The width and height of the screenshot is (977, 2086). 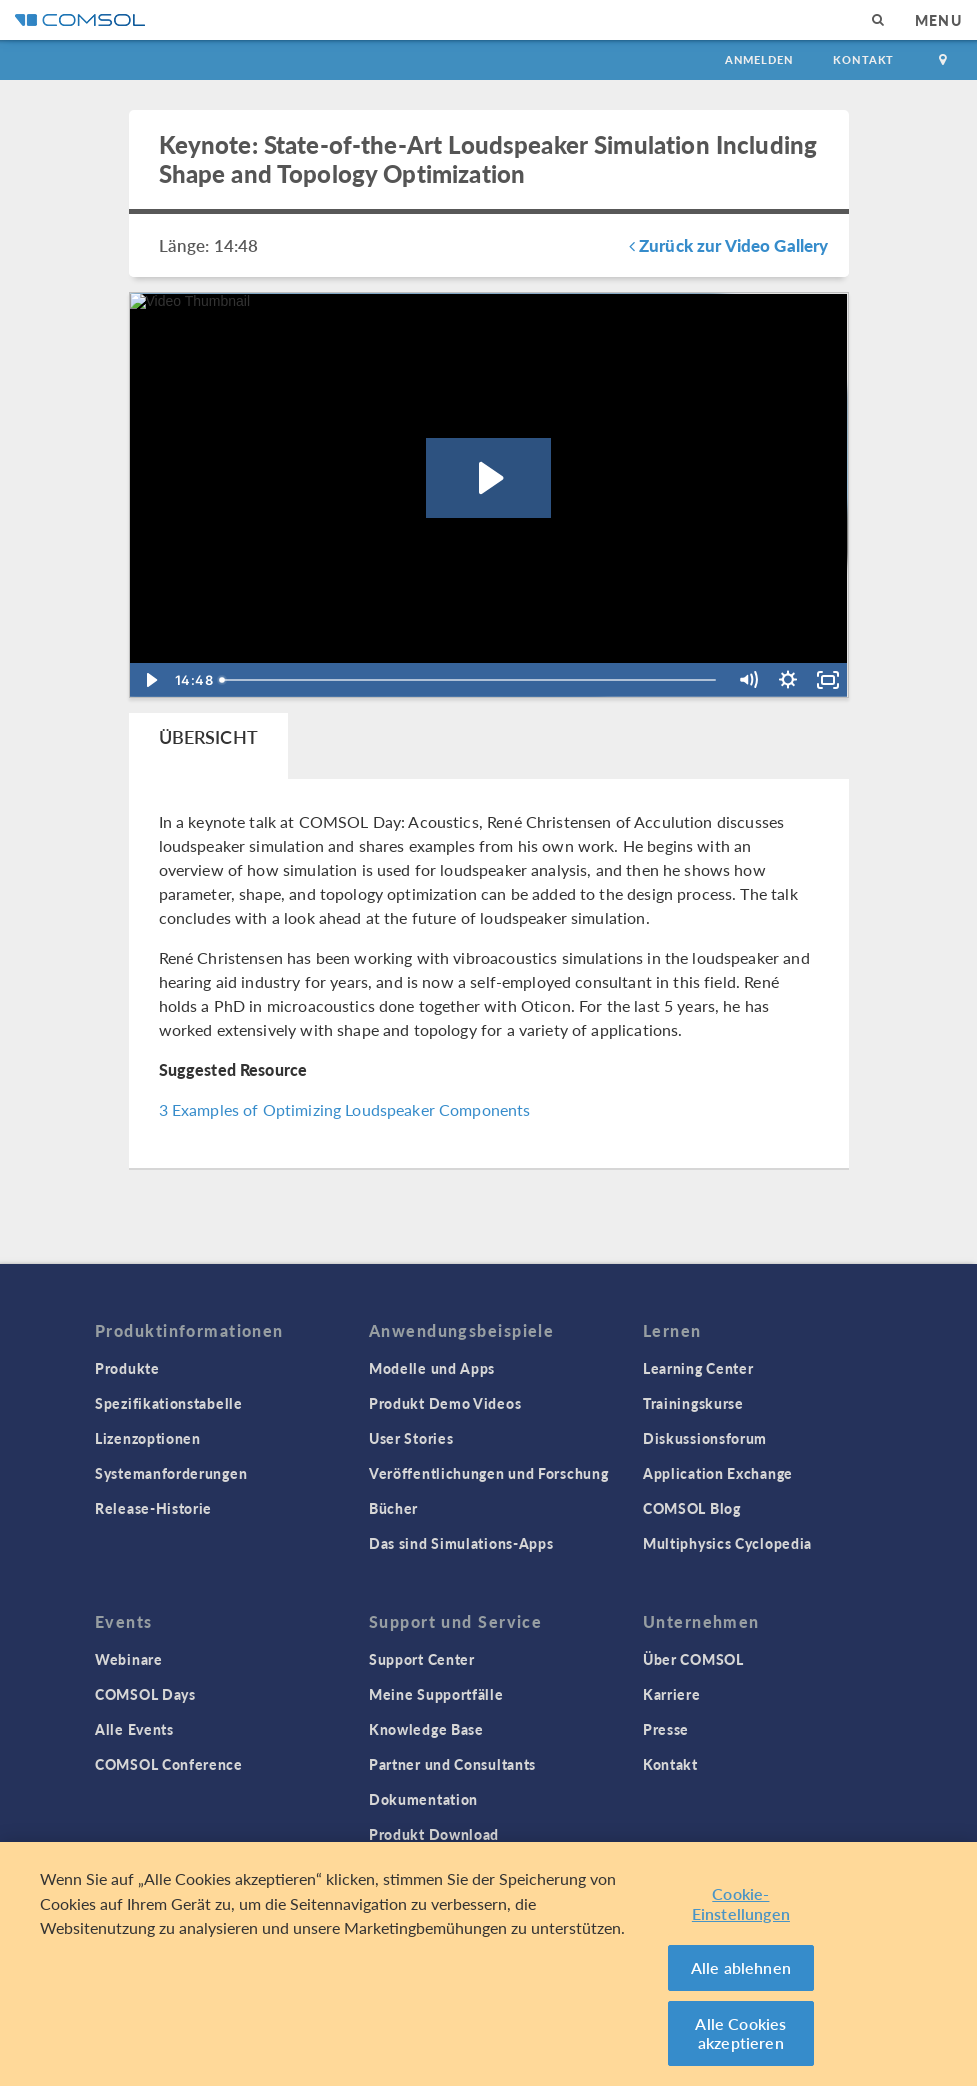 What do you see at coordinates (452, 1764) in the screenshot?
I see `Partner und Consultants` at bounding box center [452, 1764].